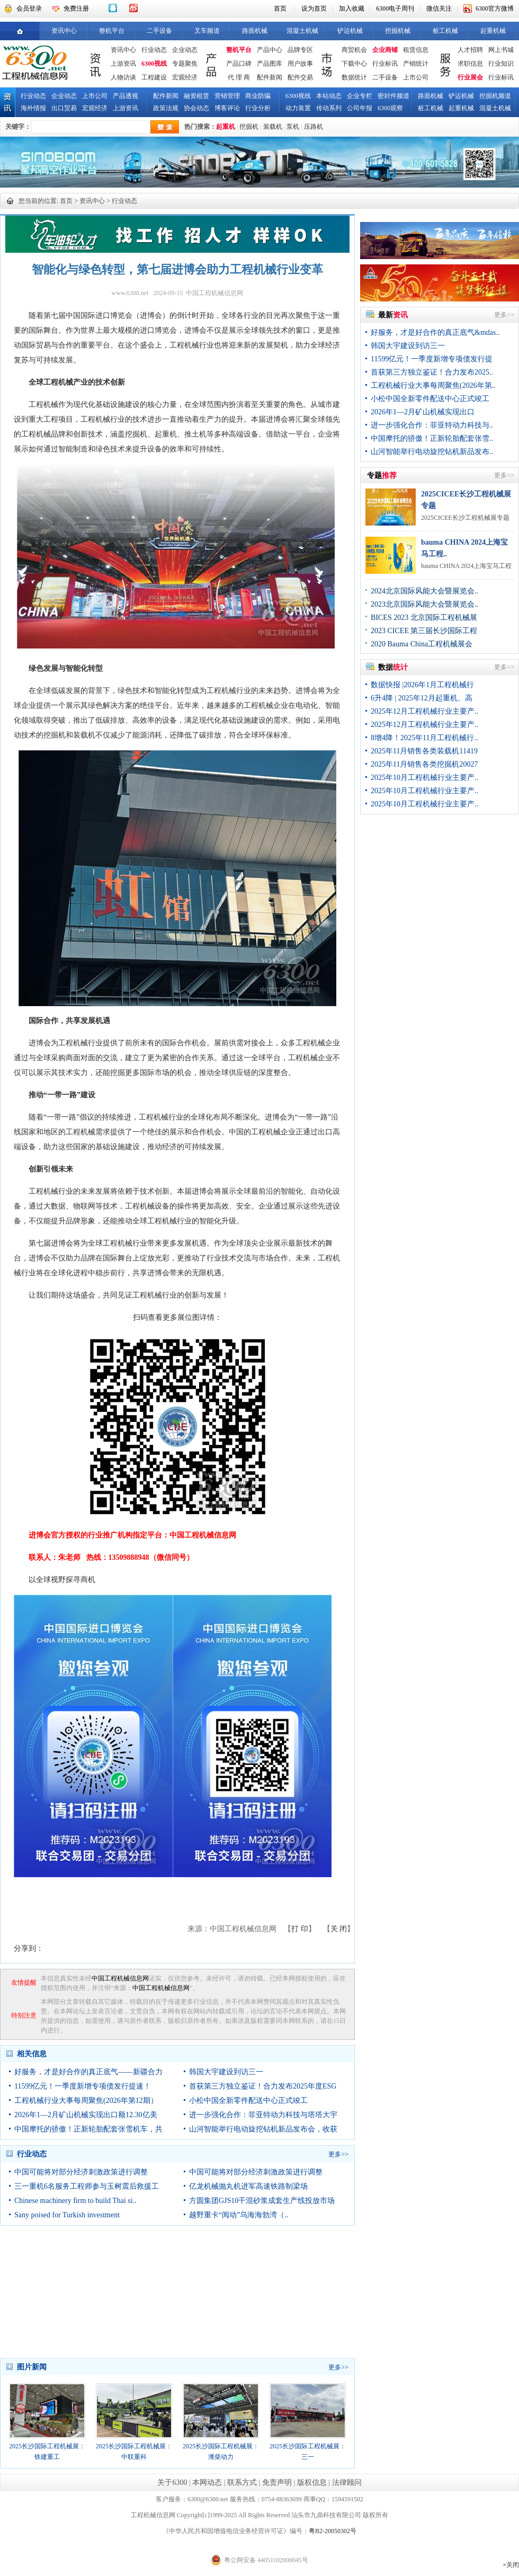 This screenshot has height=2576, width=519. What do you see at coordinates (33, 108) in the screenshot?
I see `海外情报` at bounding box center [33, 108].